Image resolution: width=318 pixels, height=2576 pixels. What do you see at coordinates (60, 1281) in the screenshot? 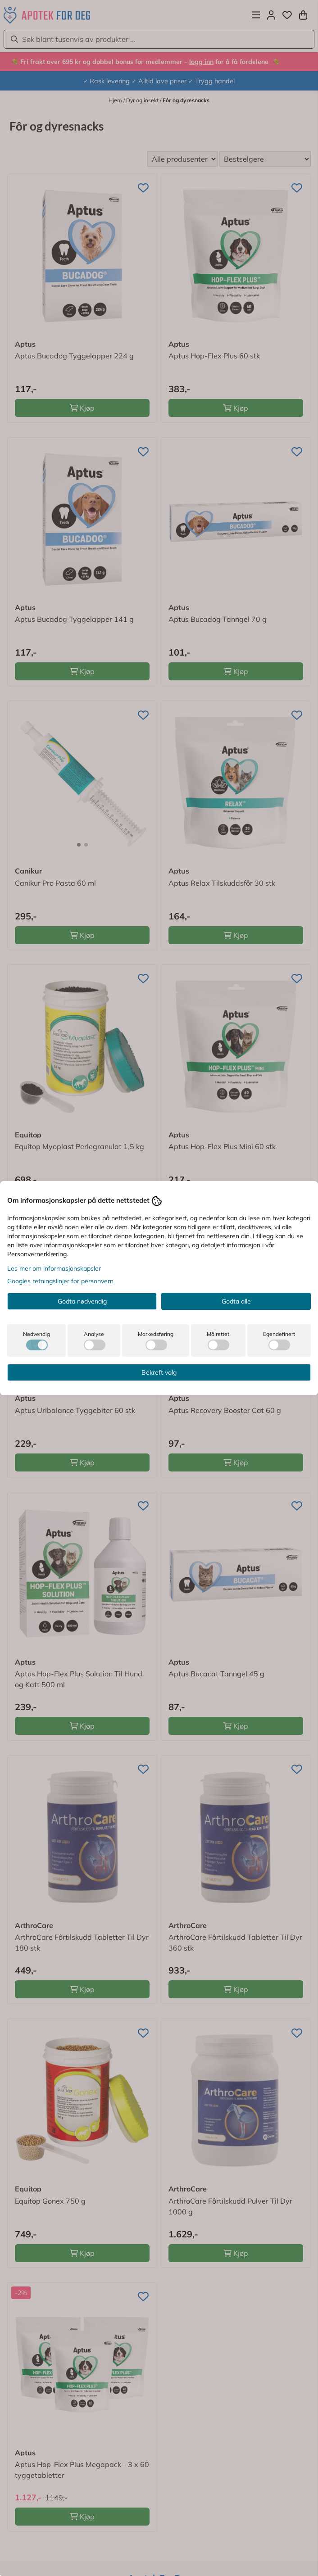
I see `Googles retningslinjer for personvern` at bounding box center [60, 1281].